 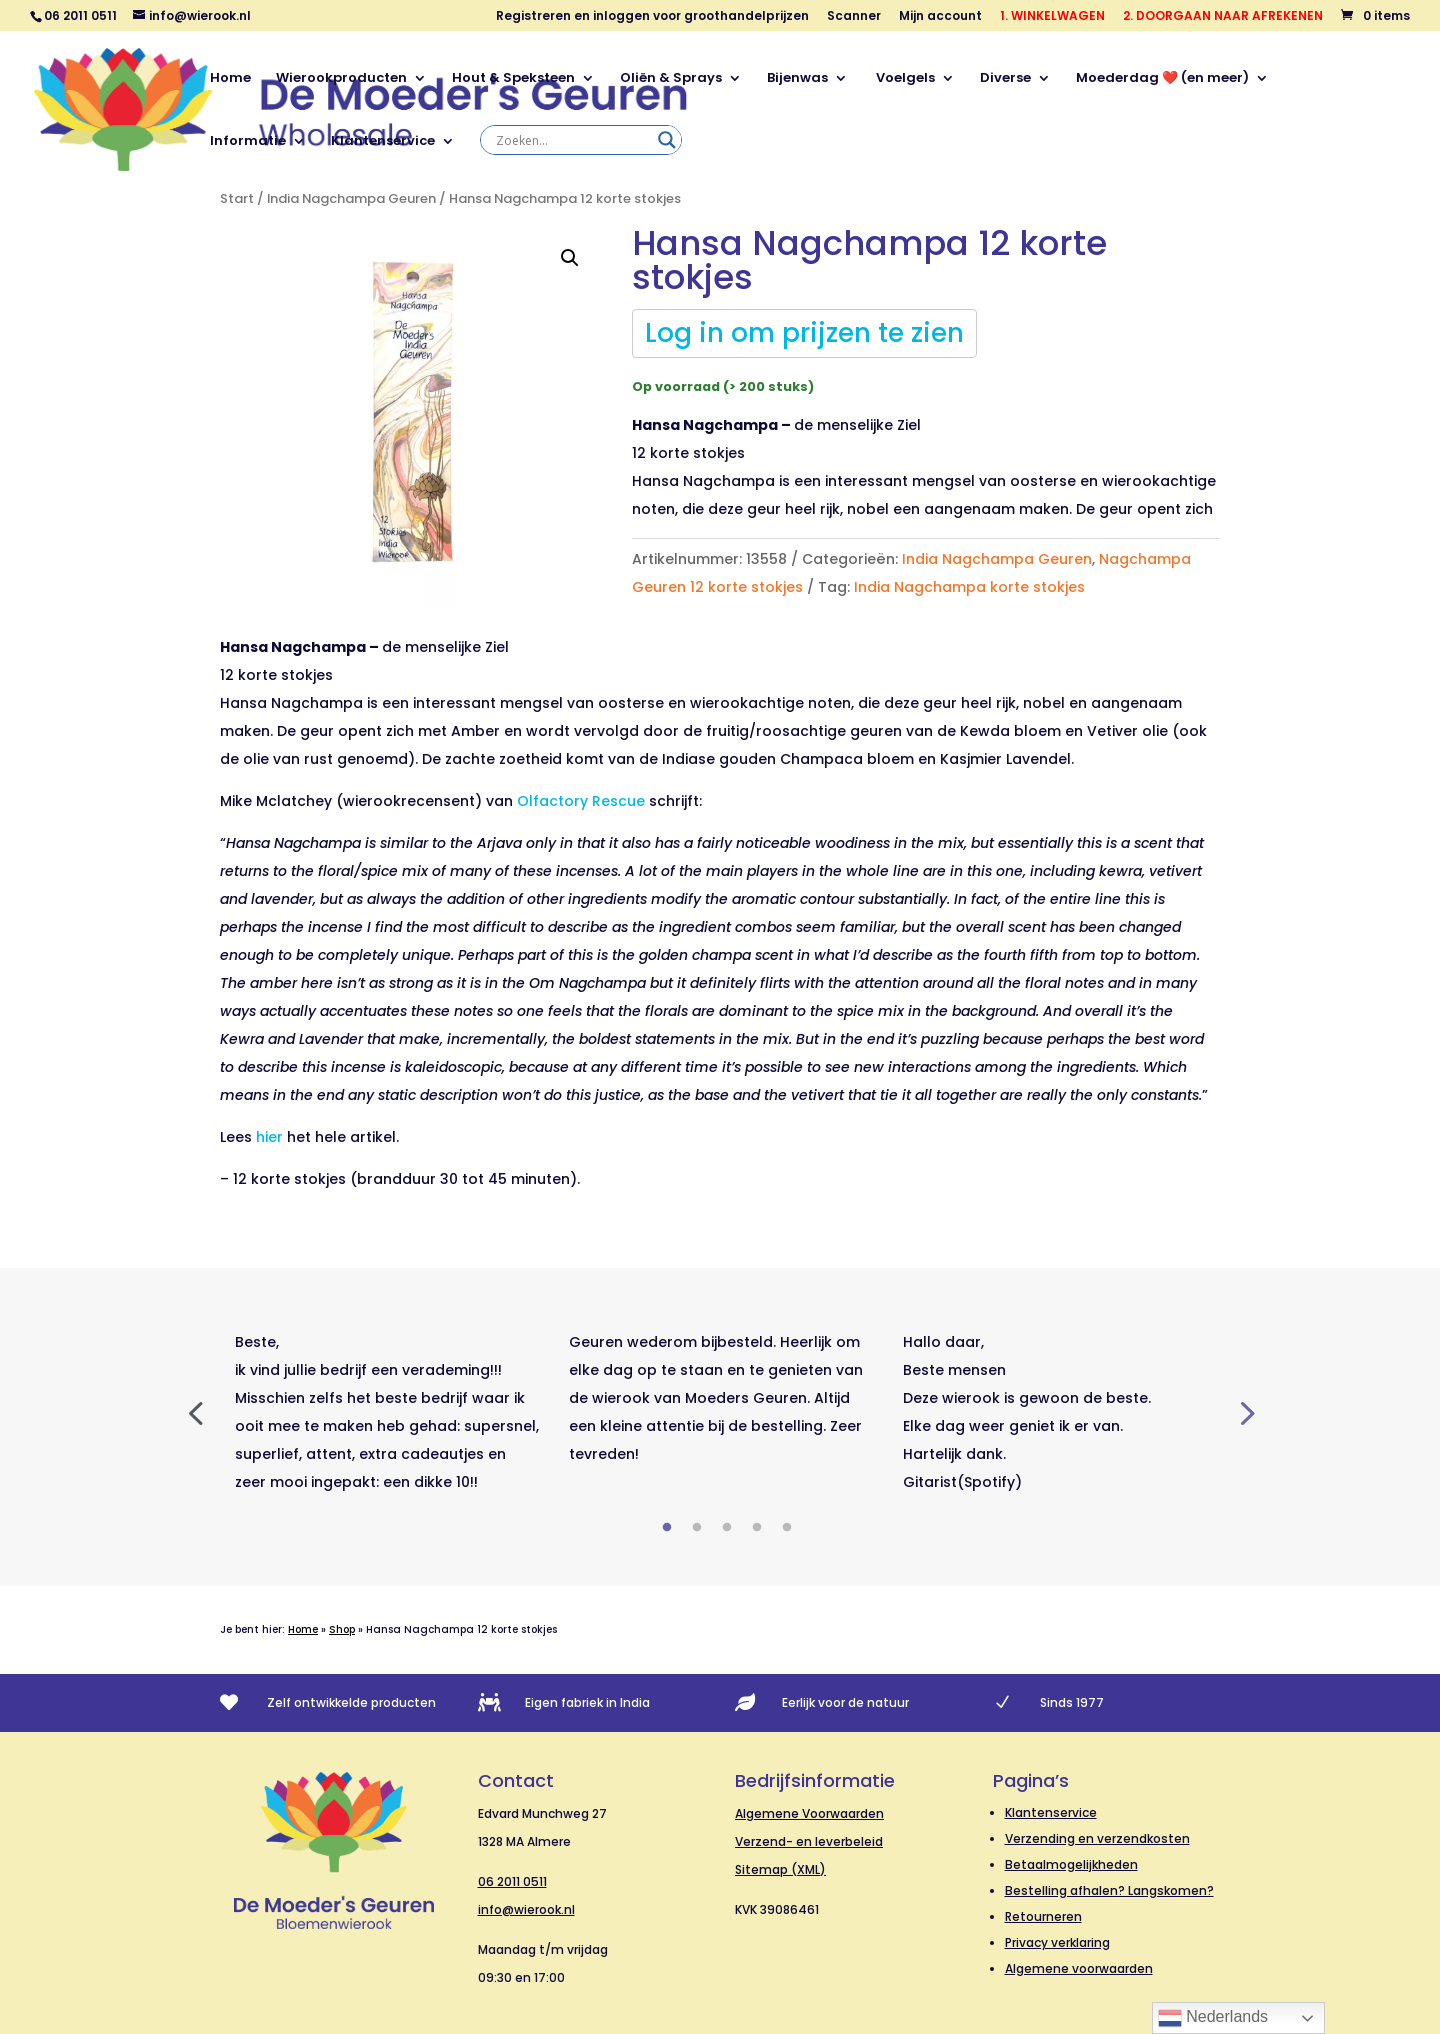 What do you see at coordinates (1057, 1942) in the screenshot?
I see `Privacy verklaring` at bounding box center [1057, 1942].